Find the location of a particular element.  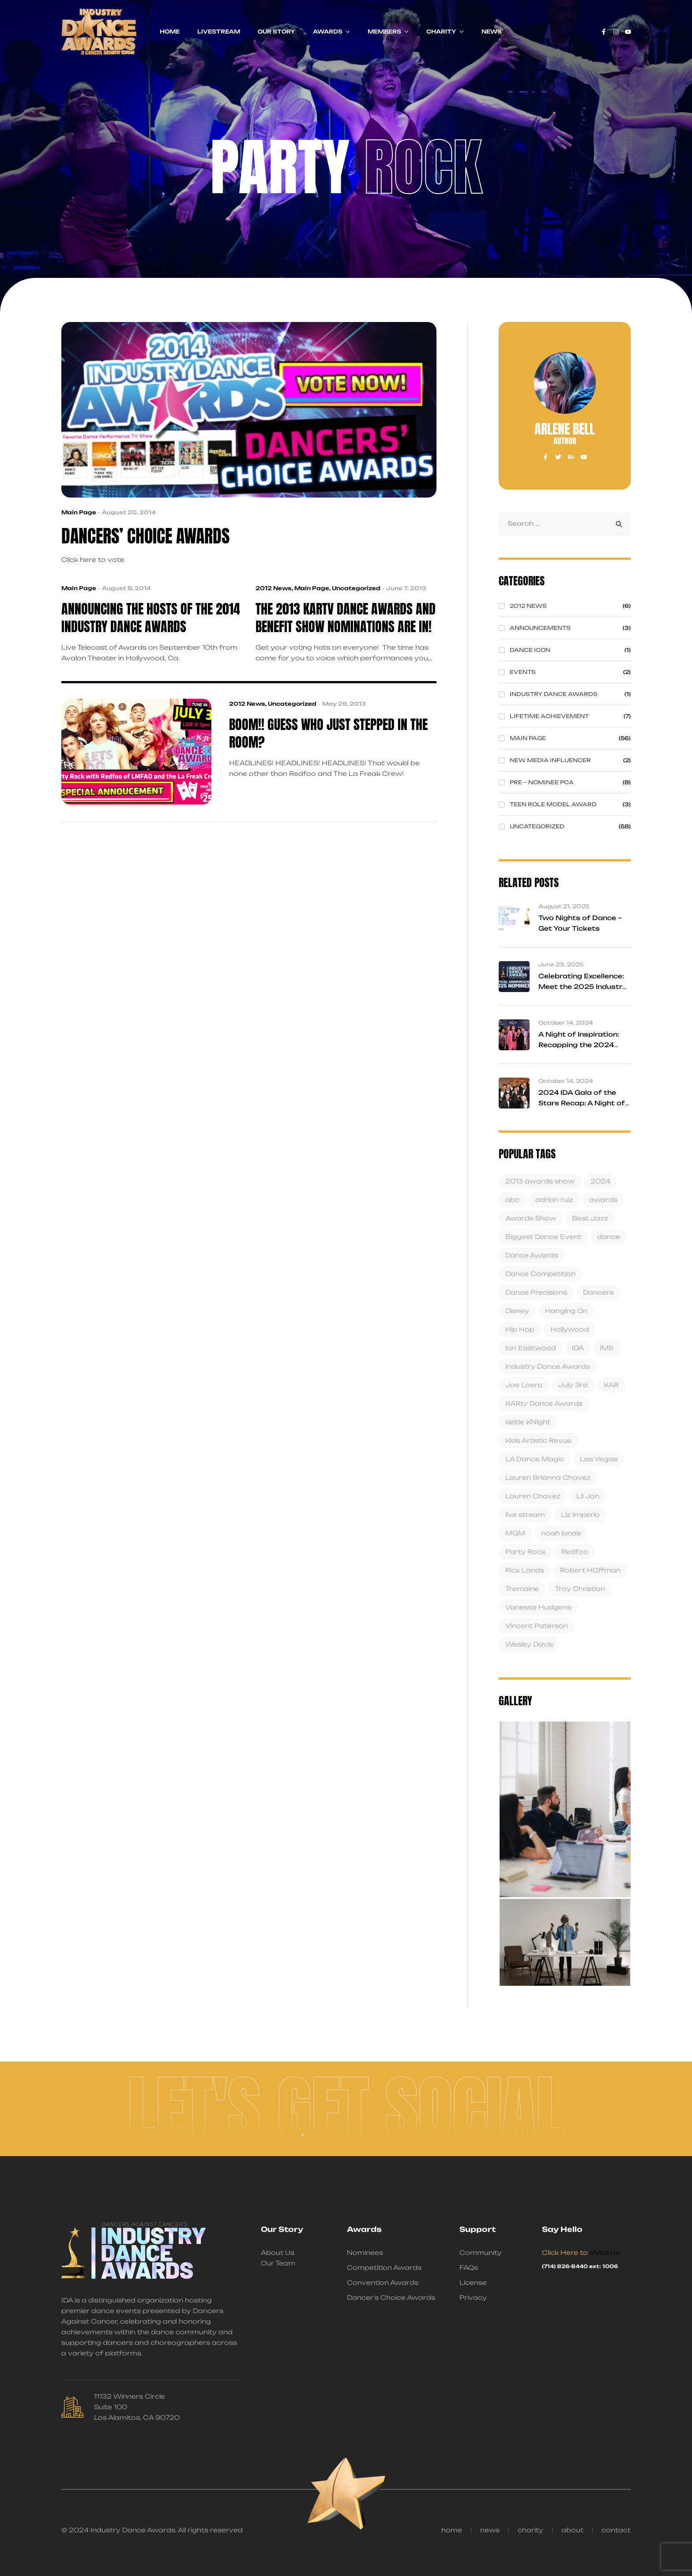

LA Dance Magic [LA Dance Magic (1 item)] is located at coordinates (534, 1459).